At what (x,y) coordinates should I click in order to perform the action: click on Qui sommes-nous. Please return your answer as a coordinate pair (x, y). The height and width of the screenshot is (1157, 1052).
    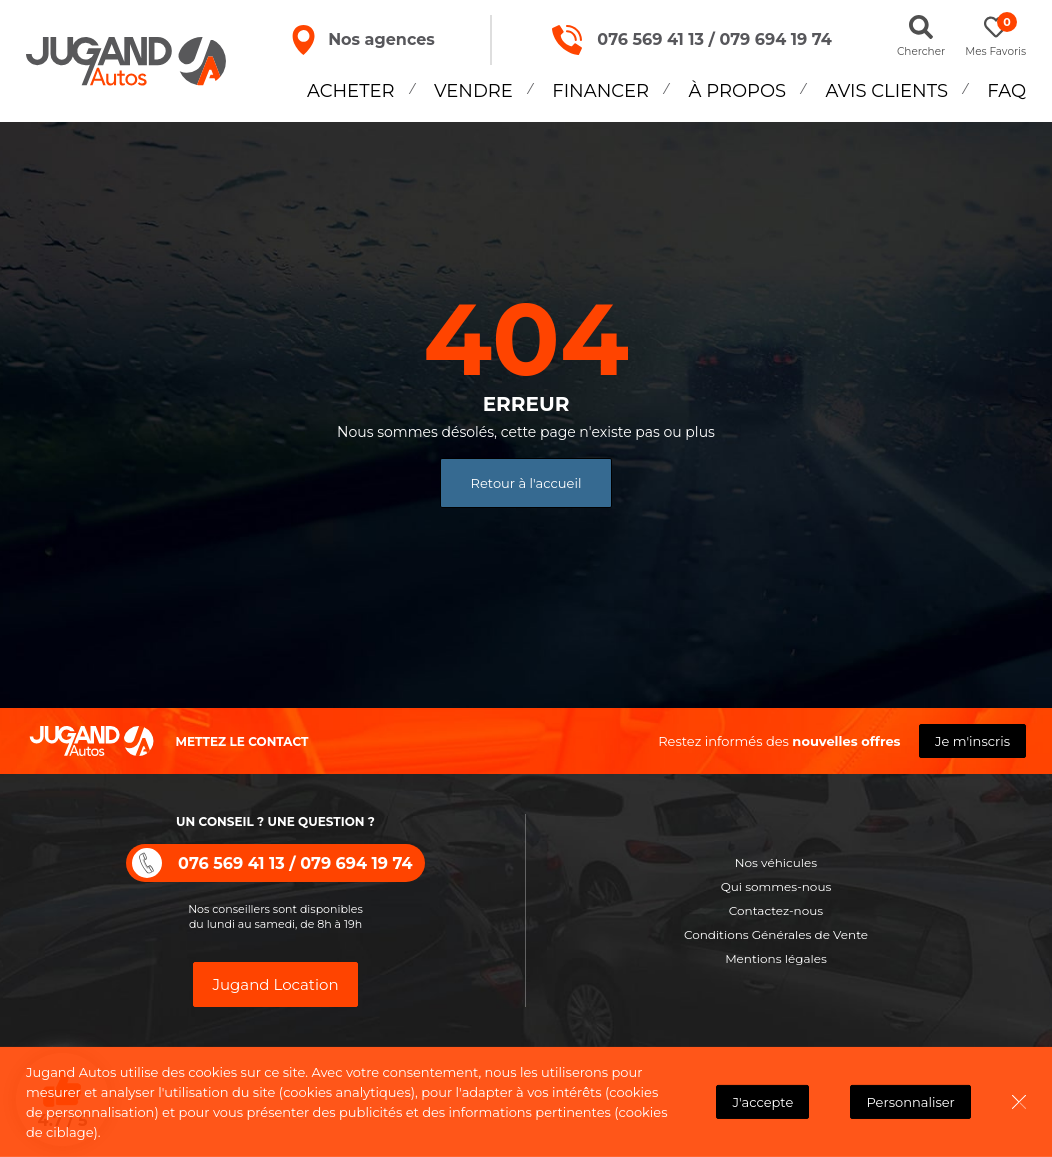
    Looking at the image, I should click on (776, 886).